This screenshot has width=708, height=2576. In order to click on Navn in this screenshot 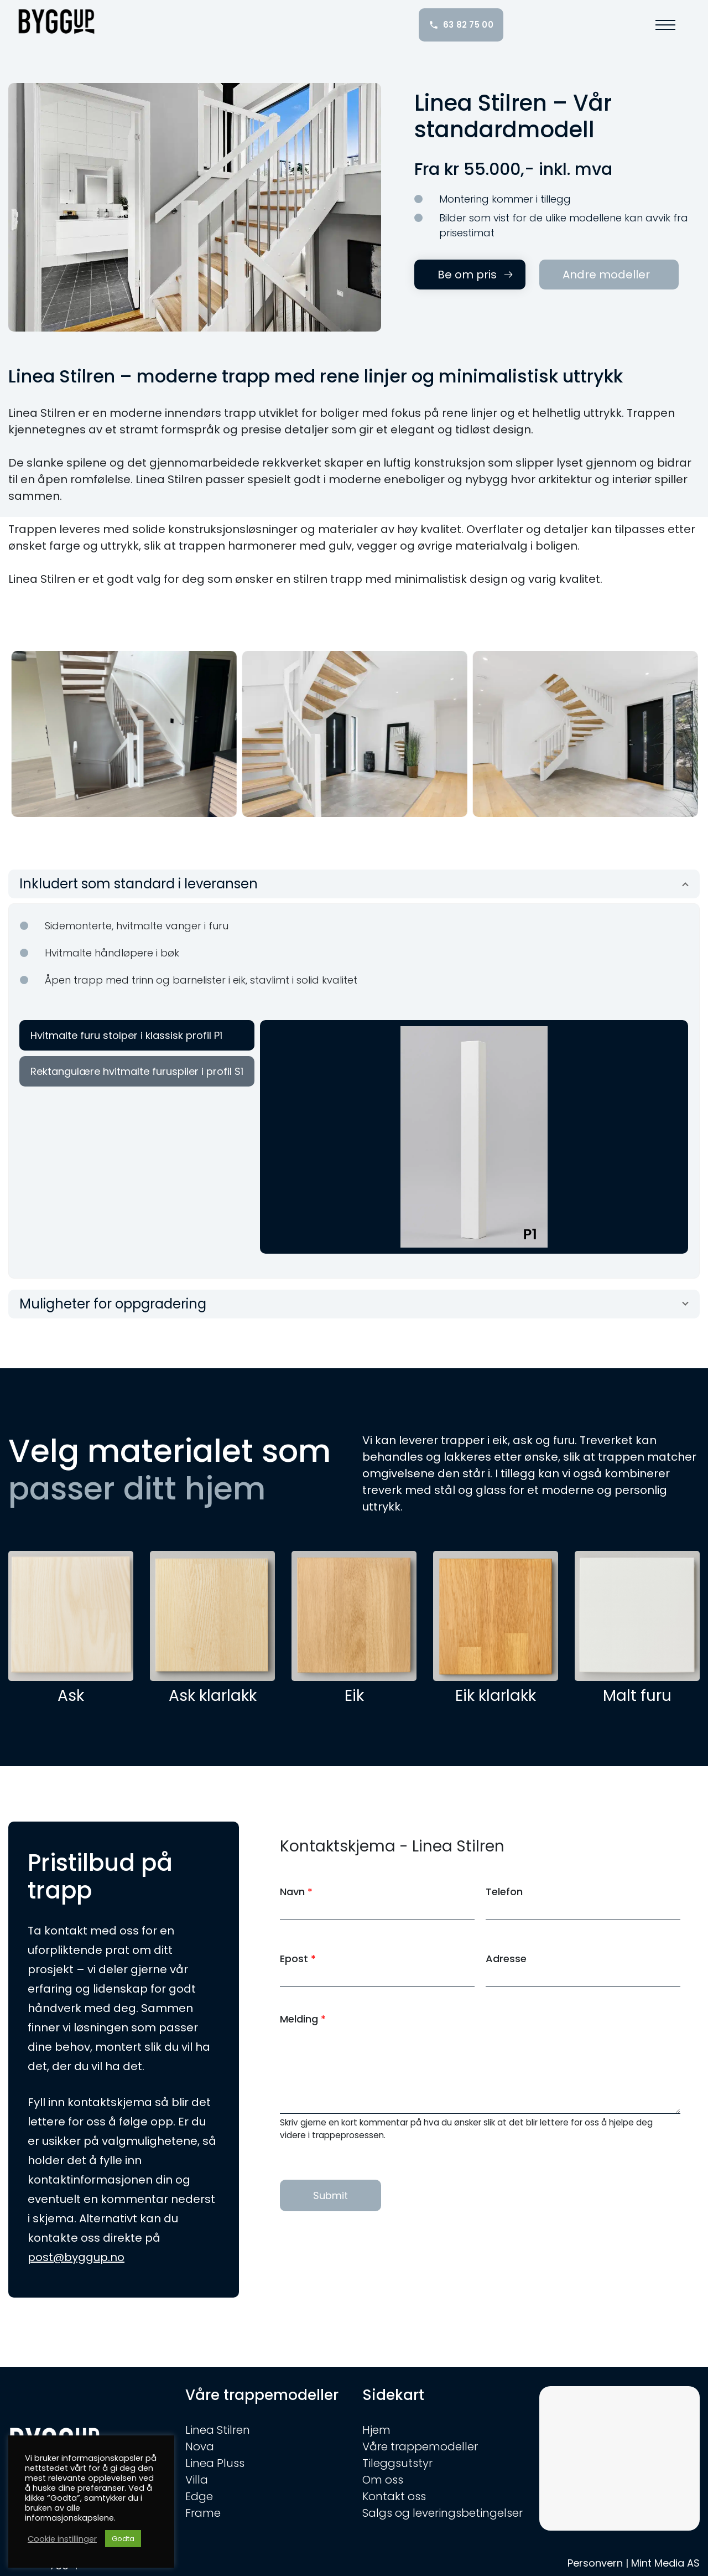, I will do `click(296, 1892)`.